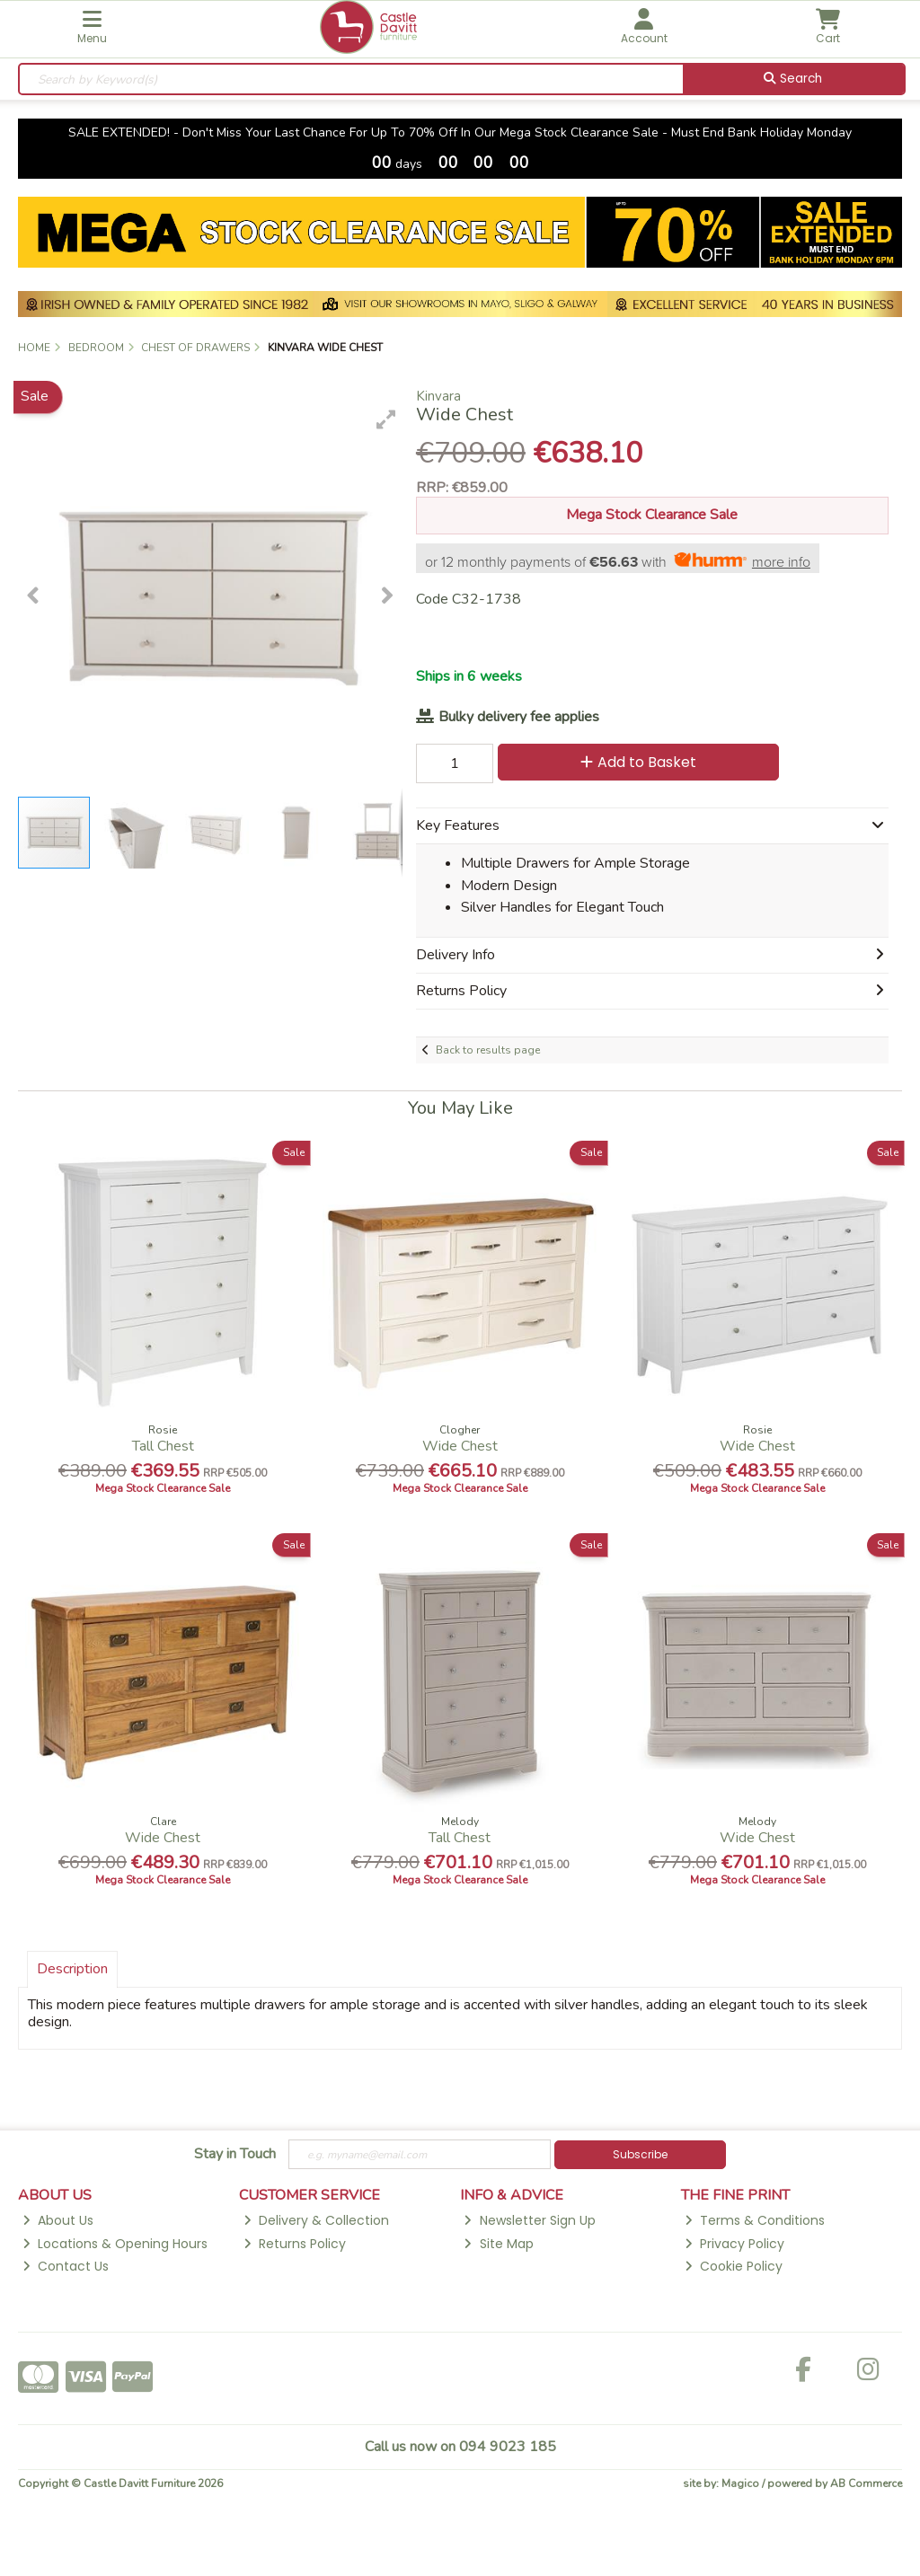 This screenshot has height=2576, width=920. Describe the element at coordinates (386, 419) in the screenshot. I see `[button]` at that location.